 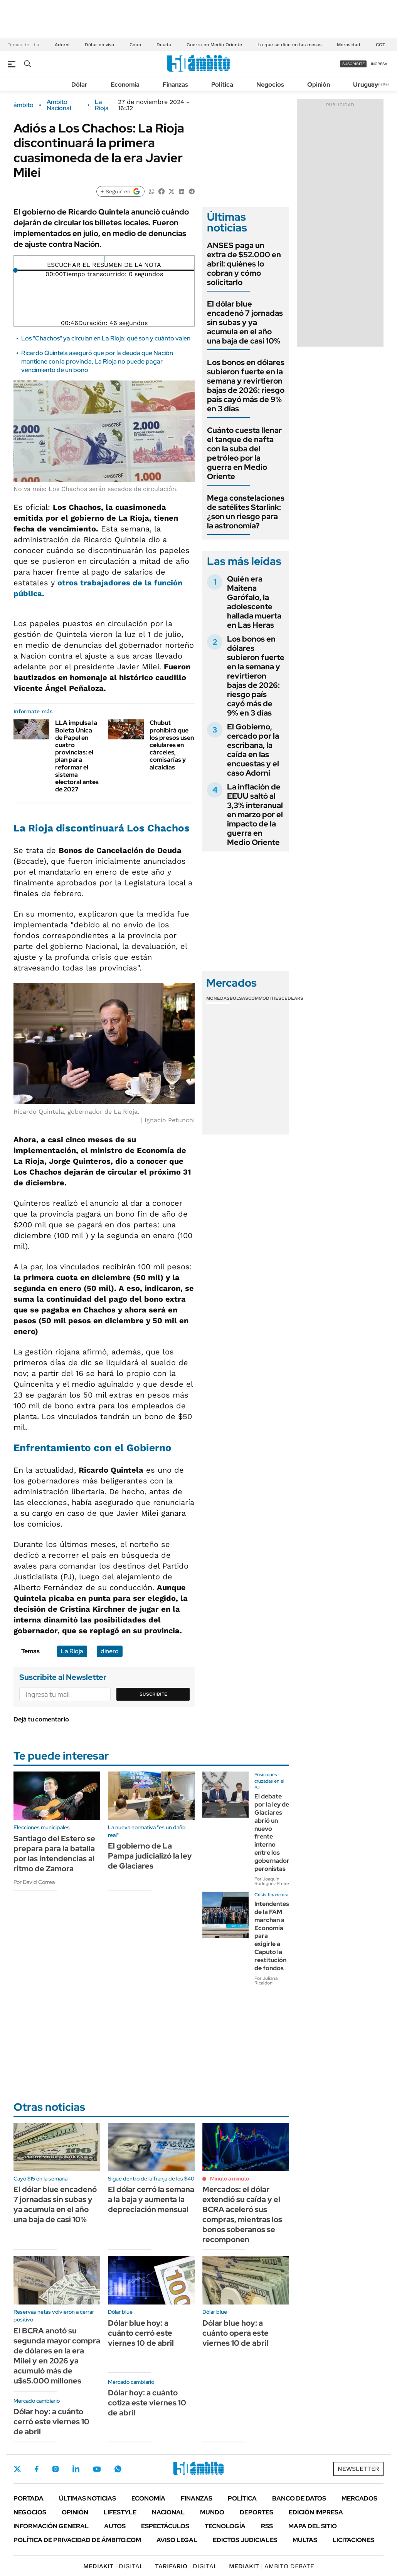 What do you see at coordinates (165, 2526) in the screenshot?
I see `Espectáculos` at bounding box center [165, 2526].